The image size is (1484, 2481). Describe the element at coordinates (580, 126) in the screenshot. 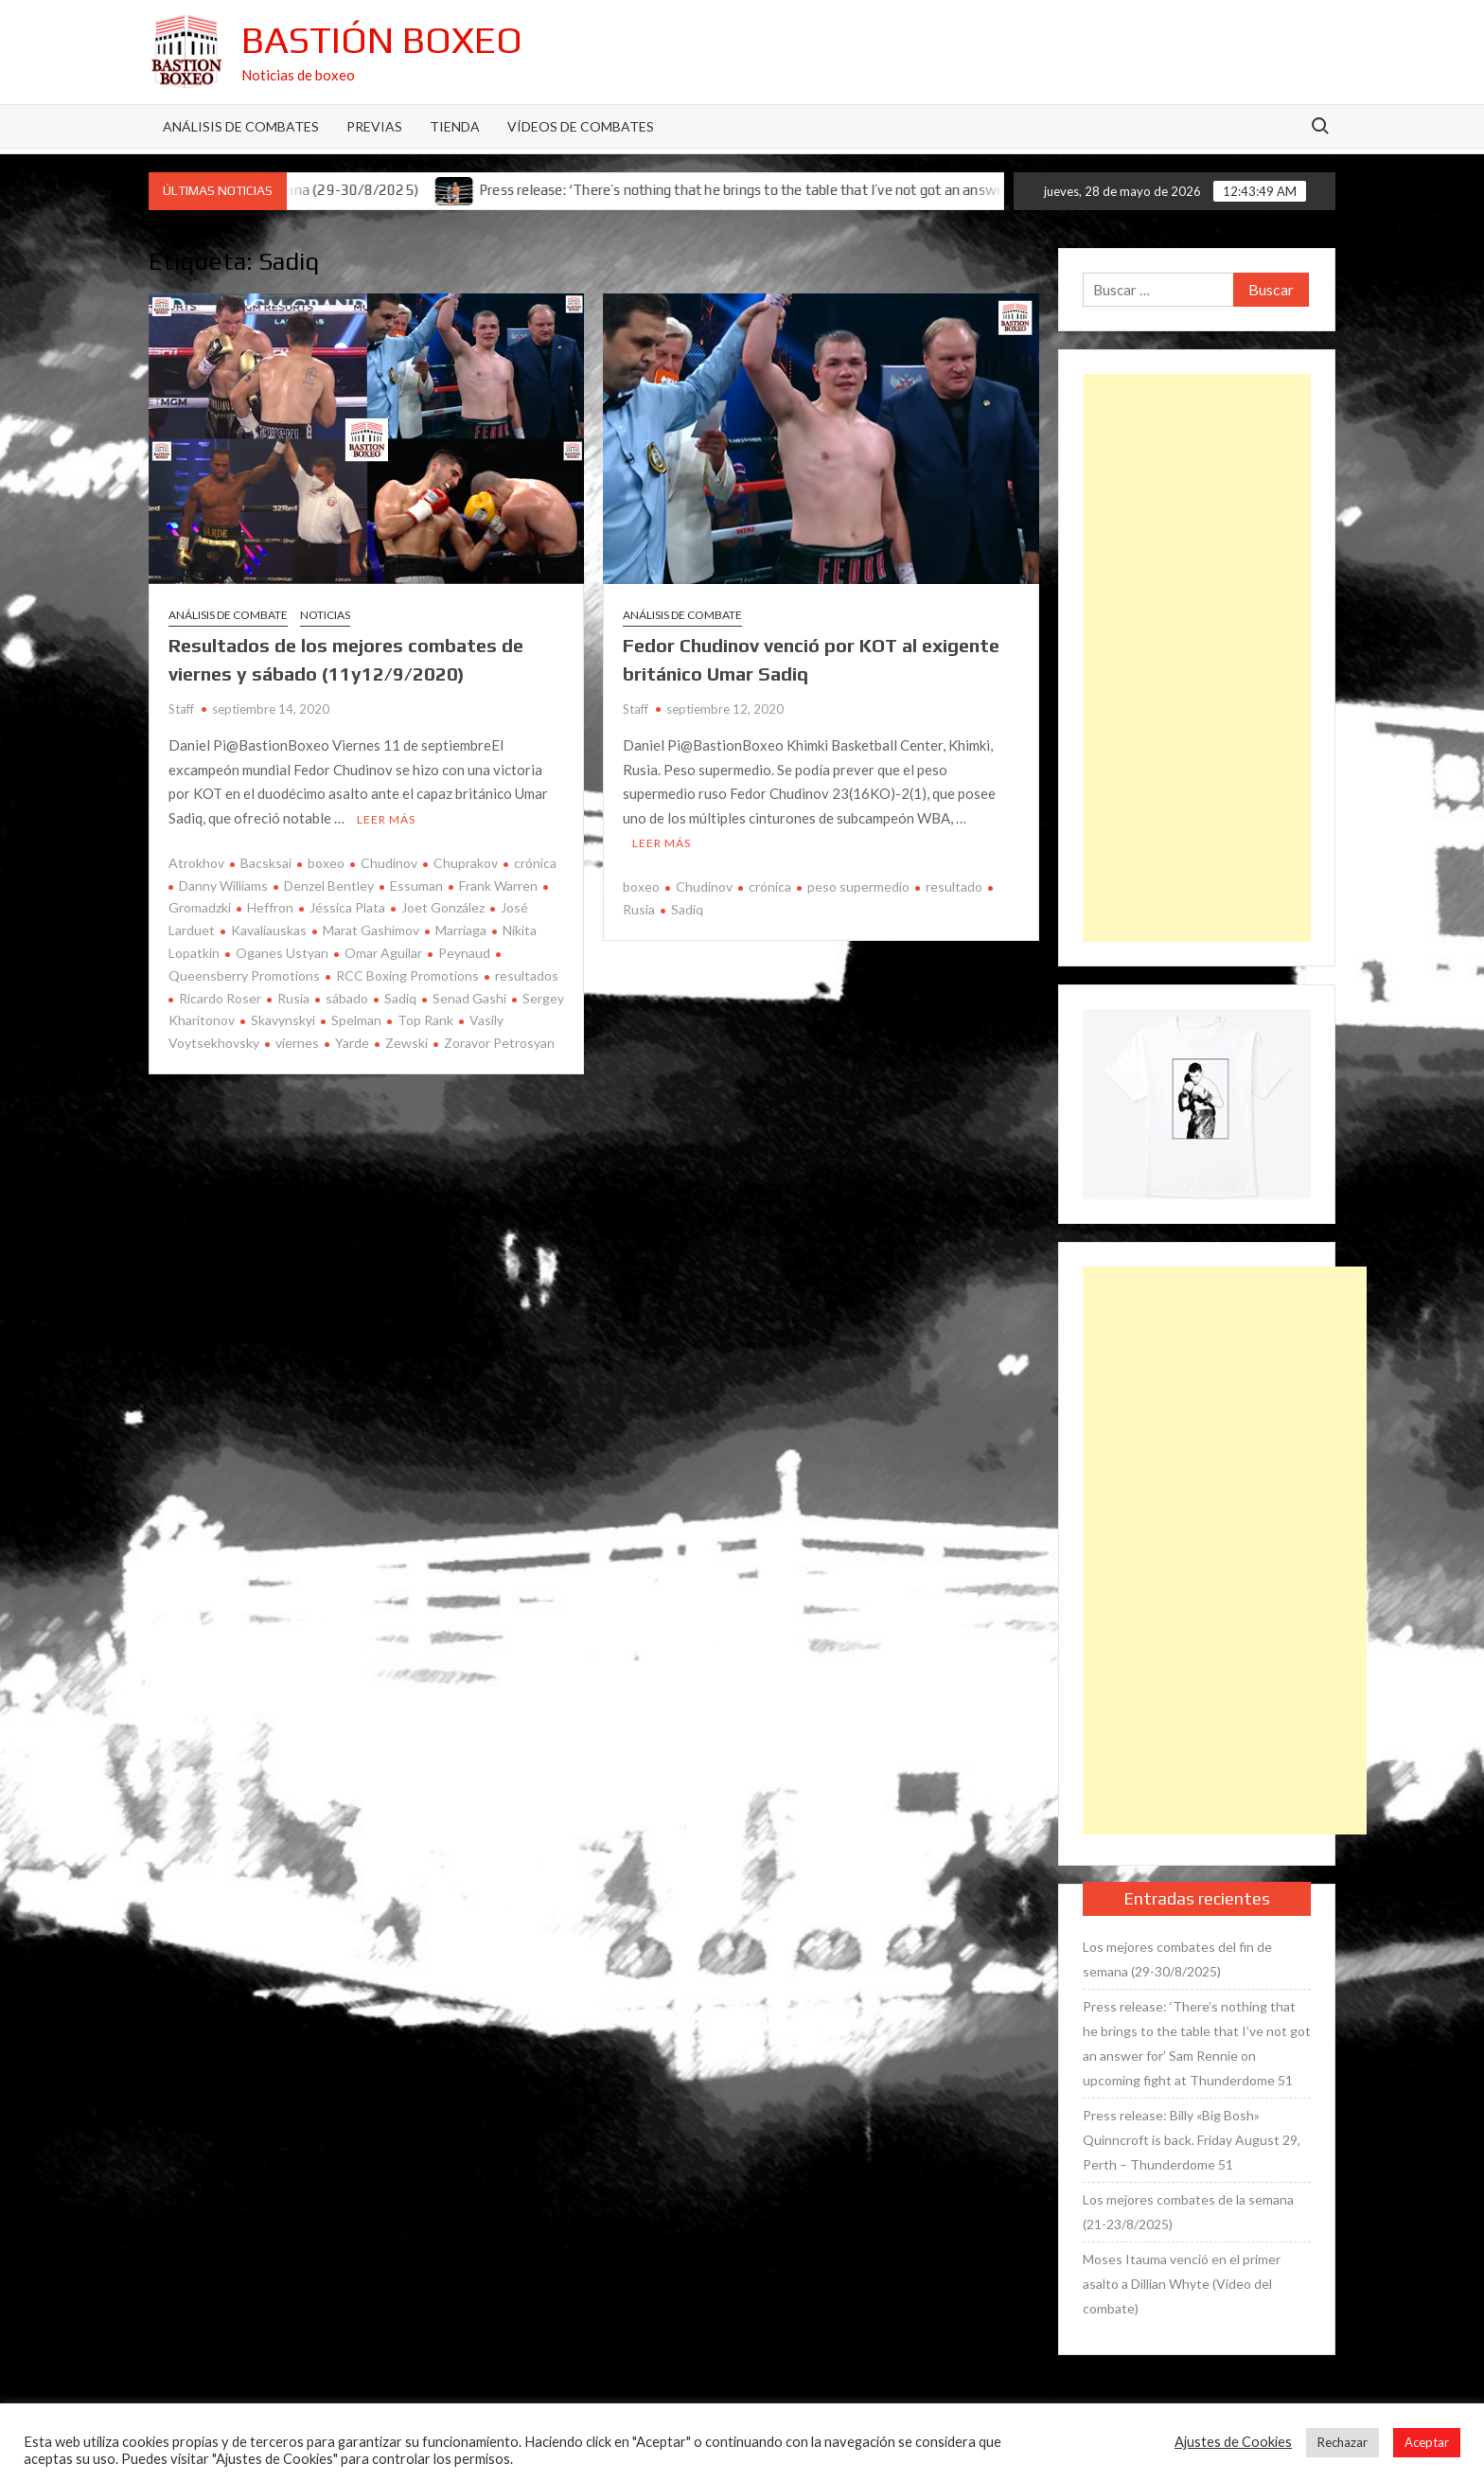

I see `Vídeos de combates` at that location.